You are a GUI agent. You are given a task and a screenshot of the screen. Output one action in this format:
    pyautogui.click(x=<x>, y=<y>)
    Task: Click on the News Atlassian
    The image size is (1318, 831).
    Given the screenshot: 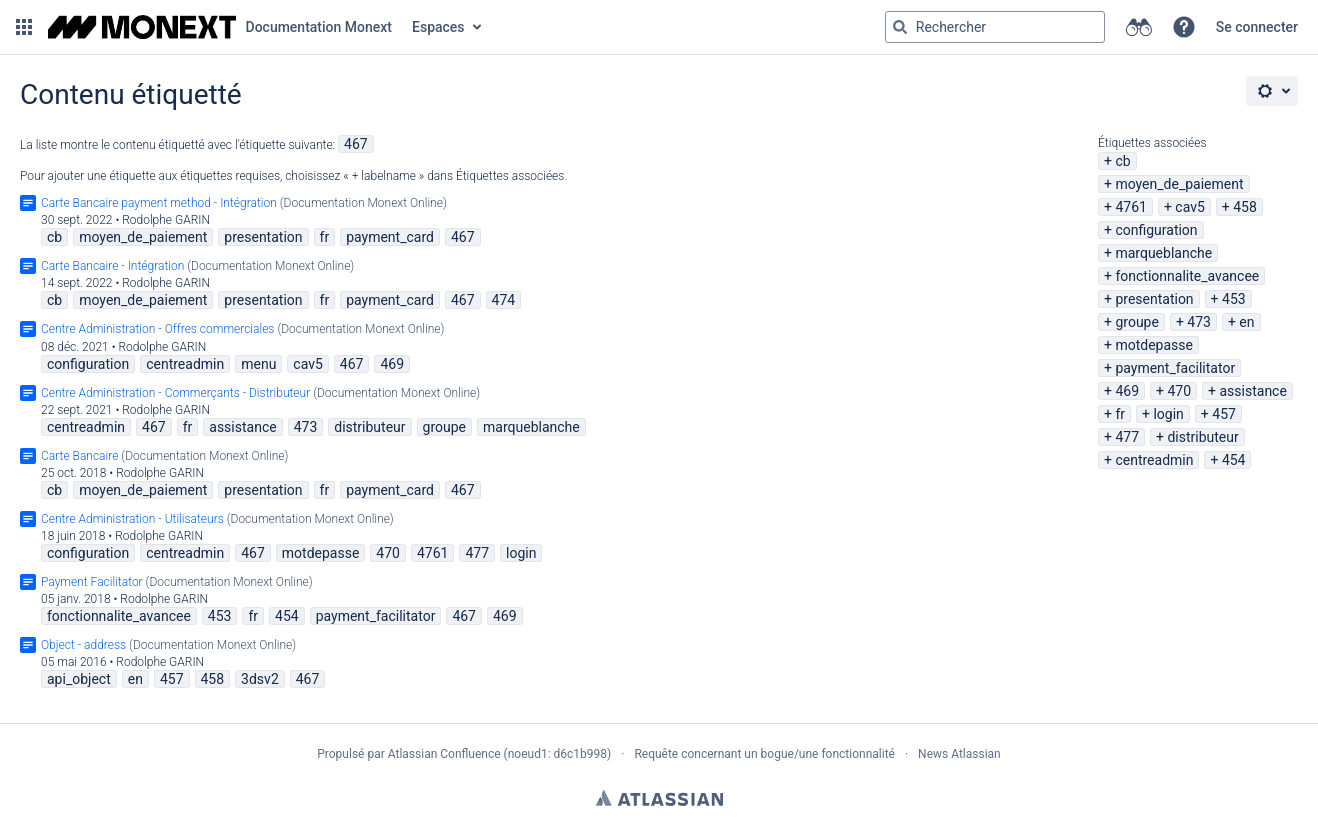 What is the action you would take?
    pyautogui.click(x=959, y=754)
    